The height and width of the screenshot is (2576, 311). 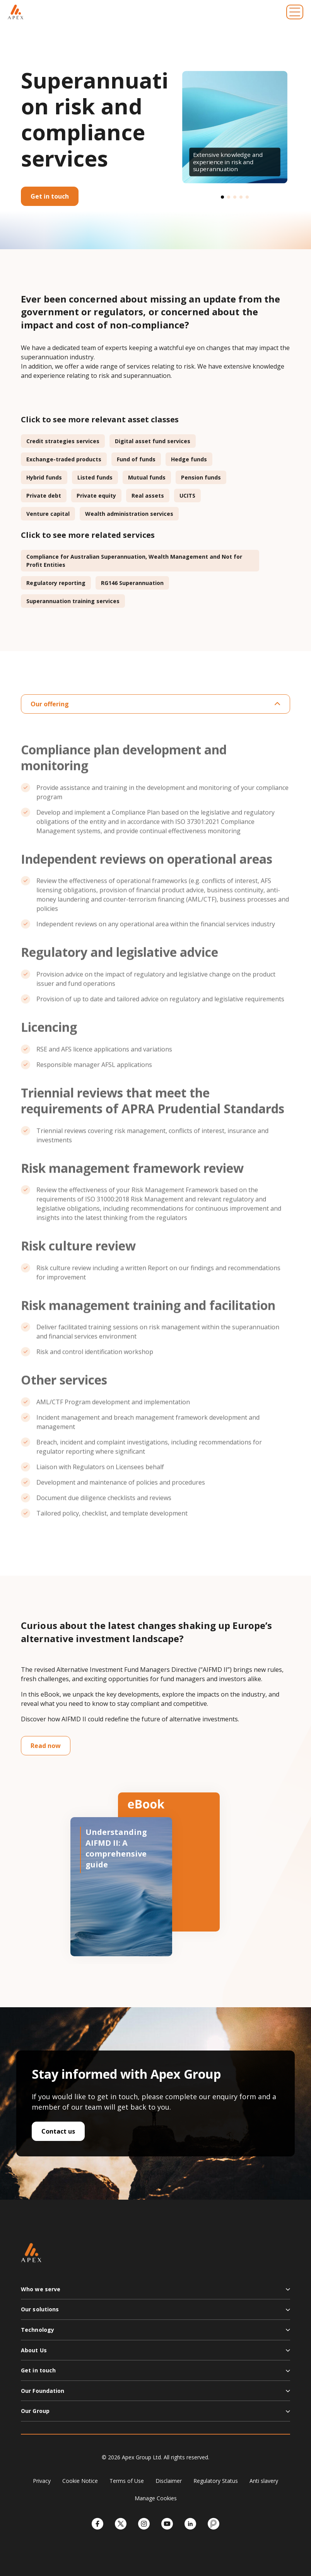 What do you see at coordinates (187, 495) in the screenshot?
I see `UCITS` at bounding box center [187, 495].